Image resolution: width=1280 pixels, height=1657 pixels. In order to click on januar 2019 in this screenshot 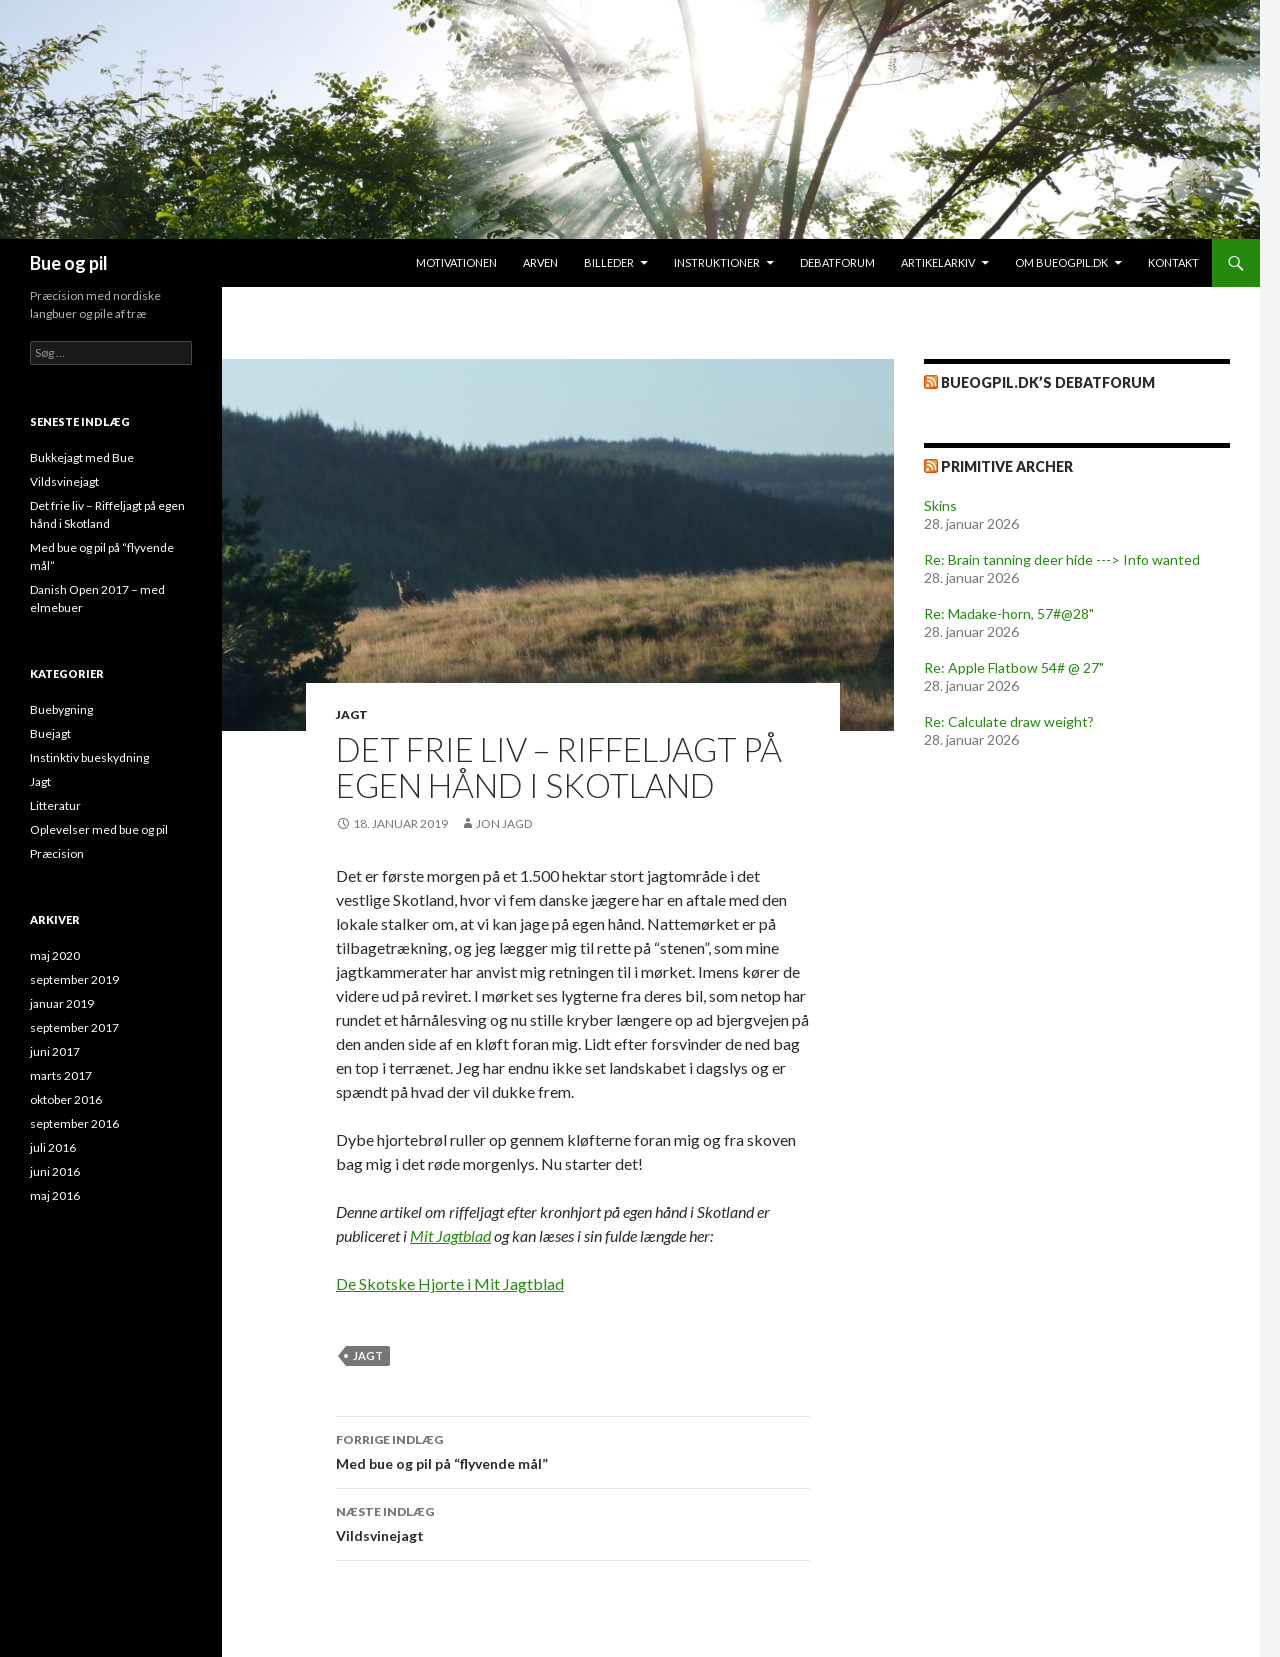, I will do `click(62, 1003)`.